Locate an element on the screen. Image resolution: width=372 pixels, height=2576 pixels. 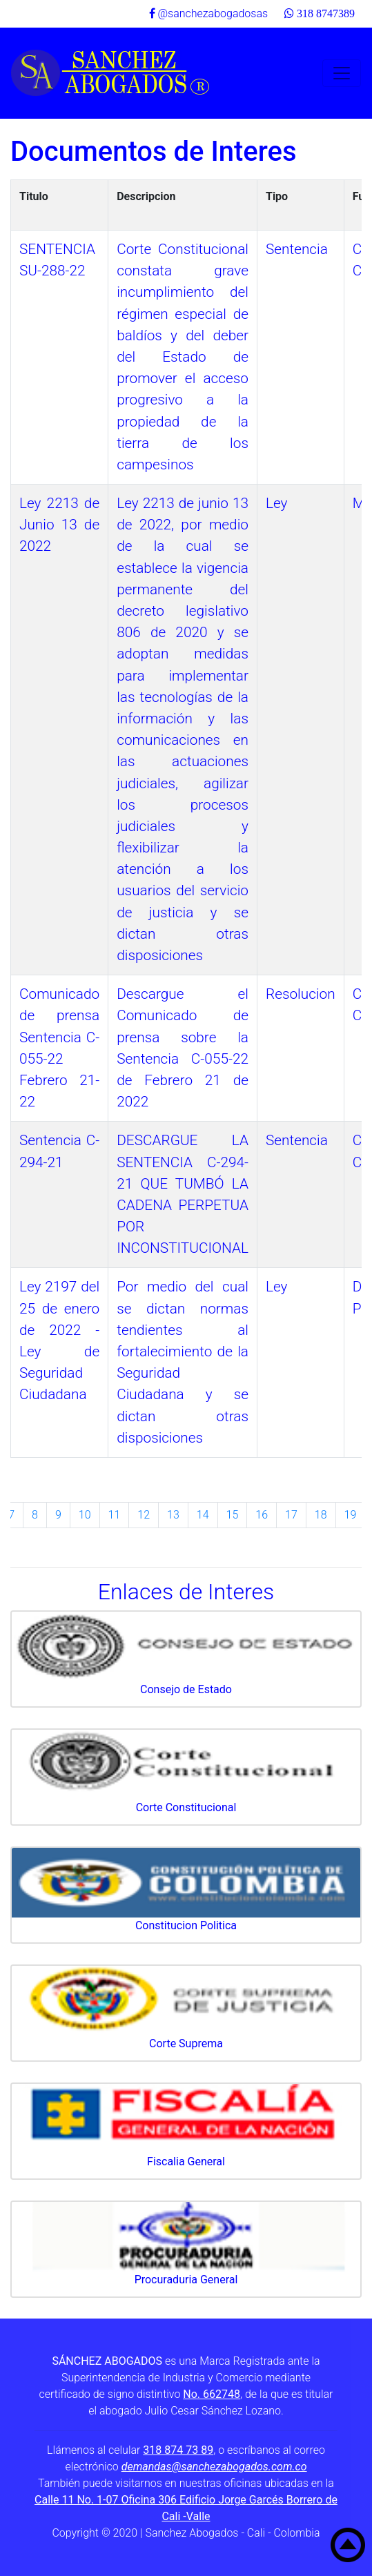
19 is located at coordinates (350, 1514).